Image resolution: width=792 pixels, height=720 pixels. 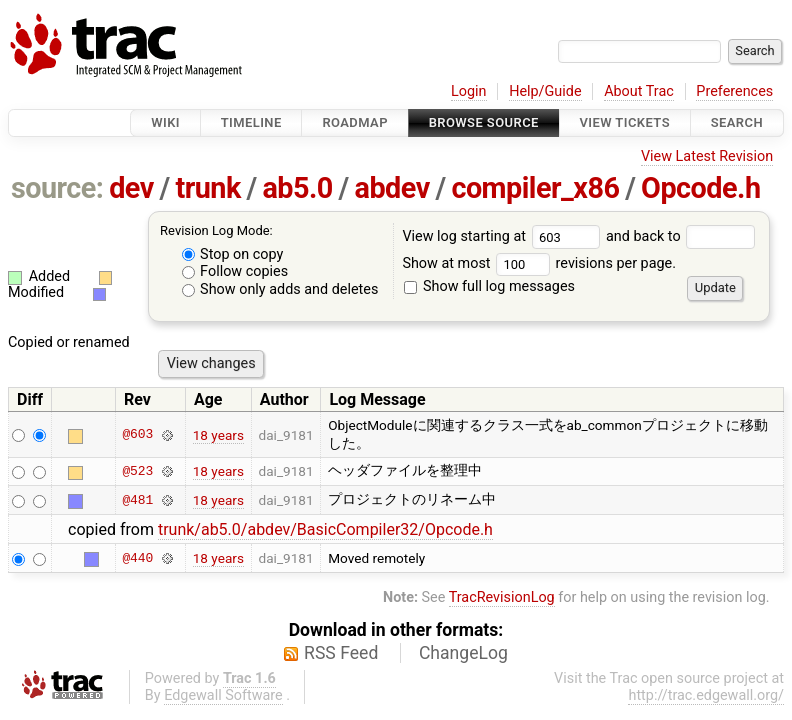 I want to click on Wiki, so click(x=165, y=122).